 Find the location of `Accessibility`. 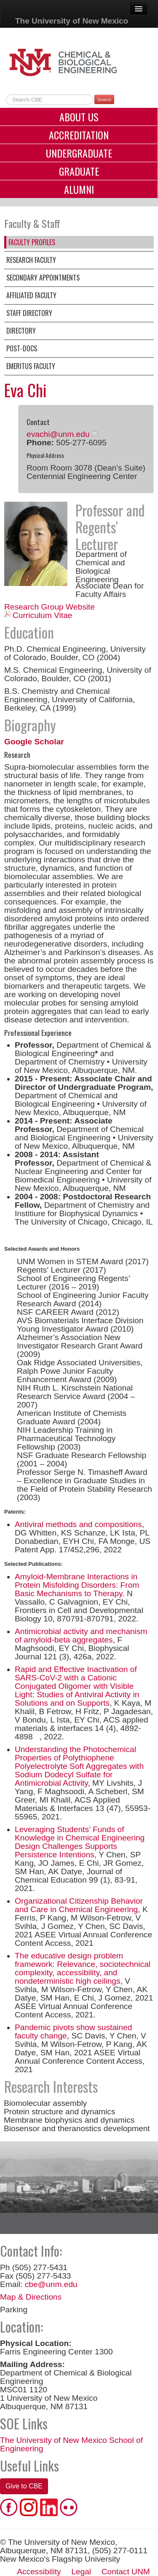

Accessibility is located at coordinates (39, 2571).